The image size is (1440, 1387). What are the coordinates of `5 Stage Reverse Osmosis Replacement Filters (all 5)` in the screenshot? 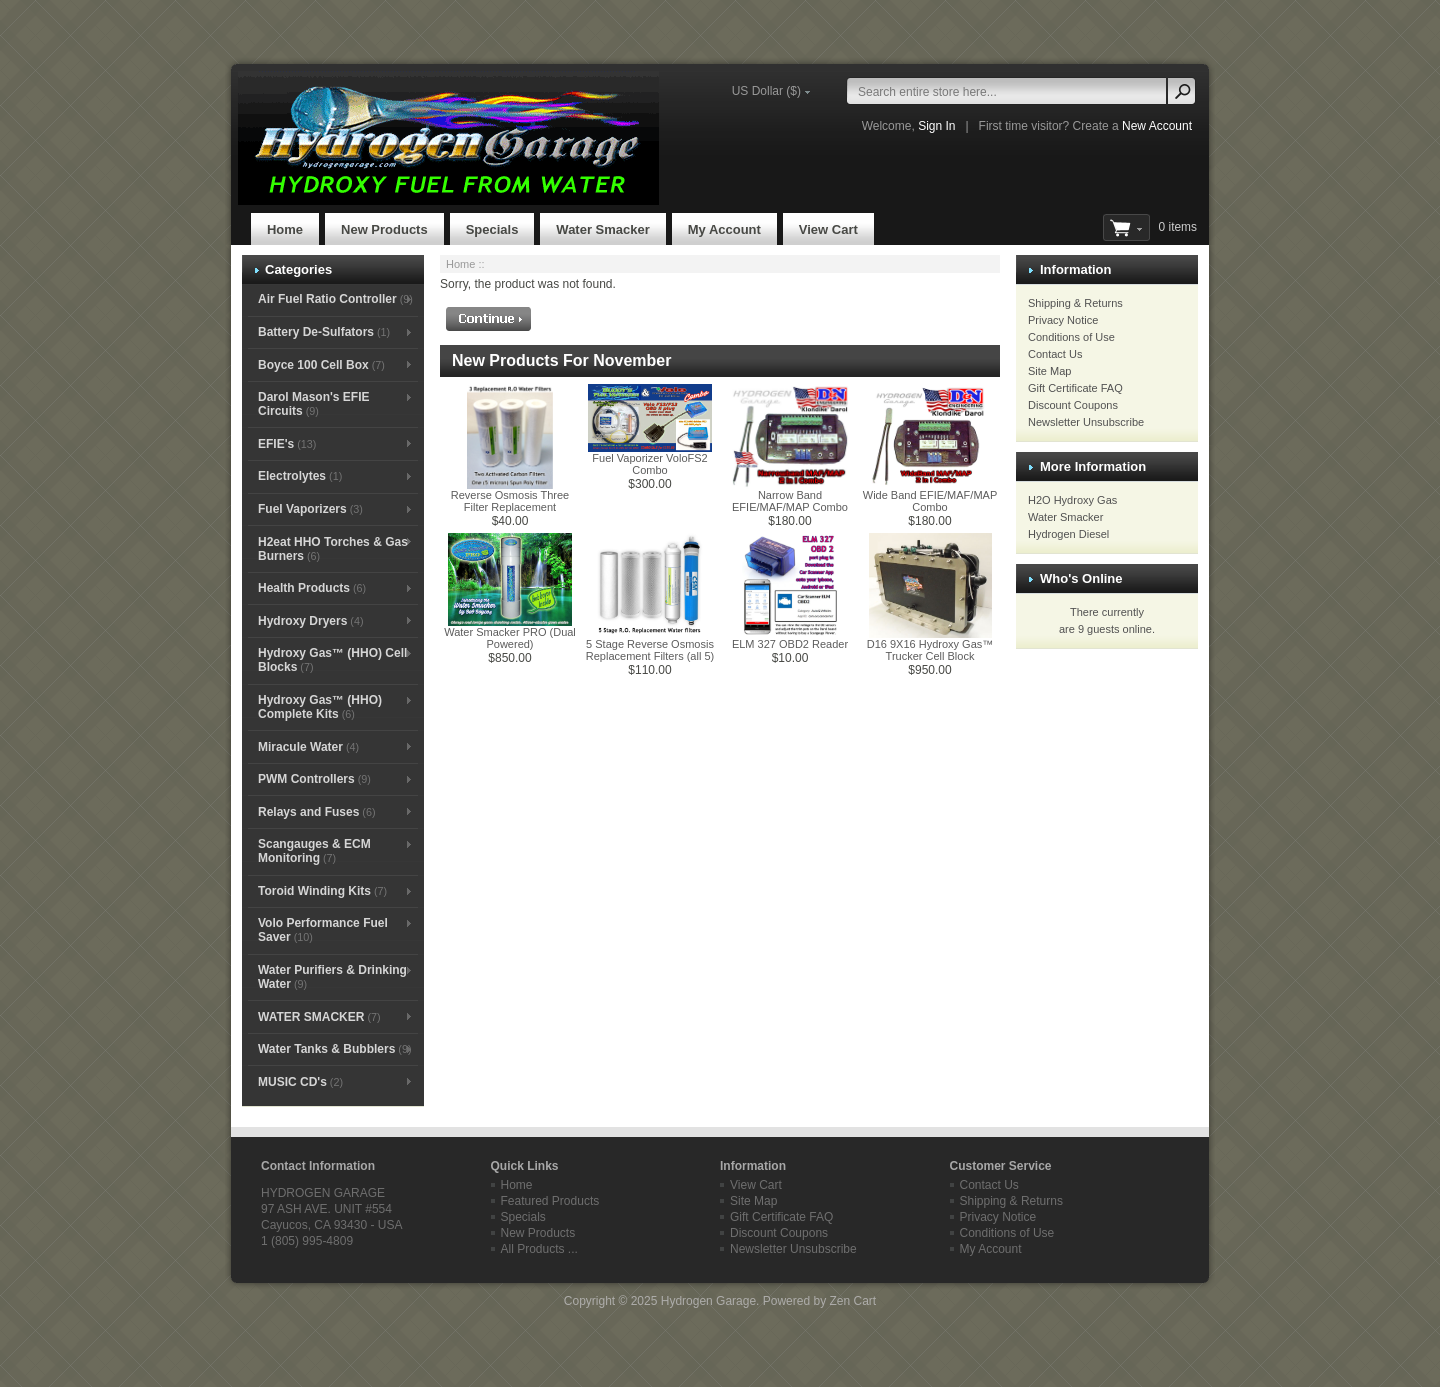 It's located at (650, 650).